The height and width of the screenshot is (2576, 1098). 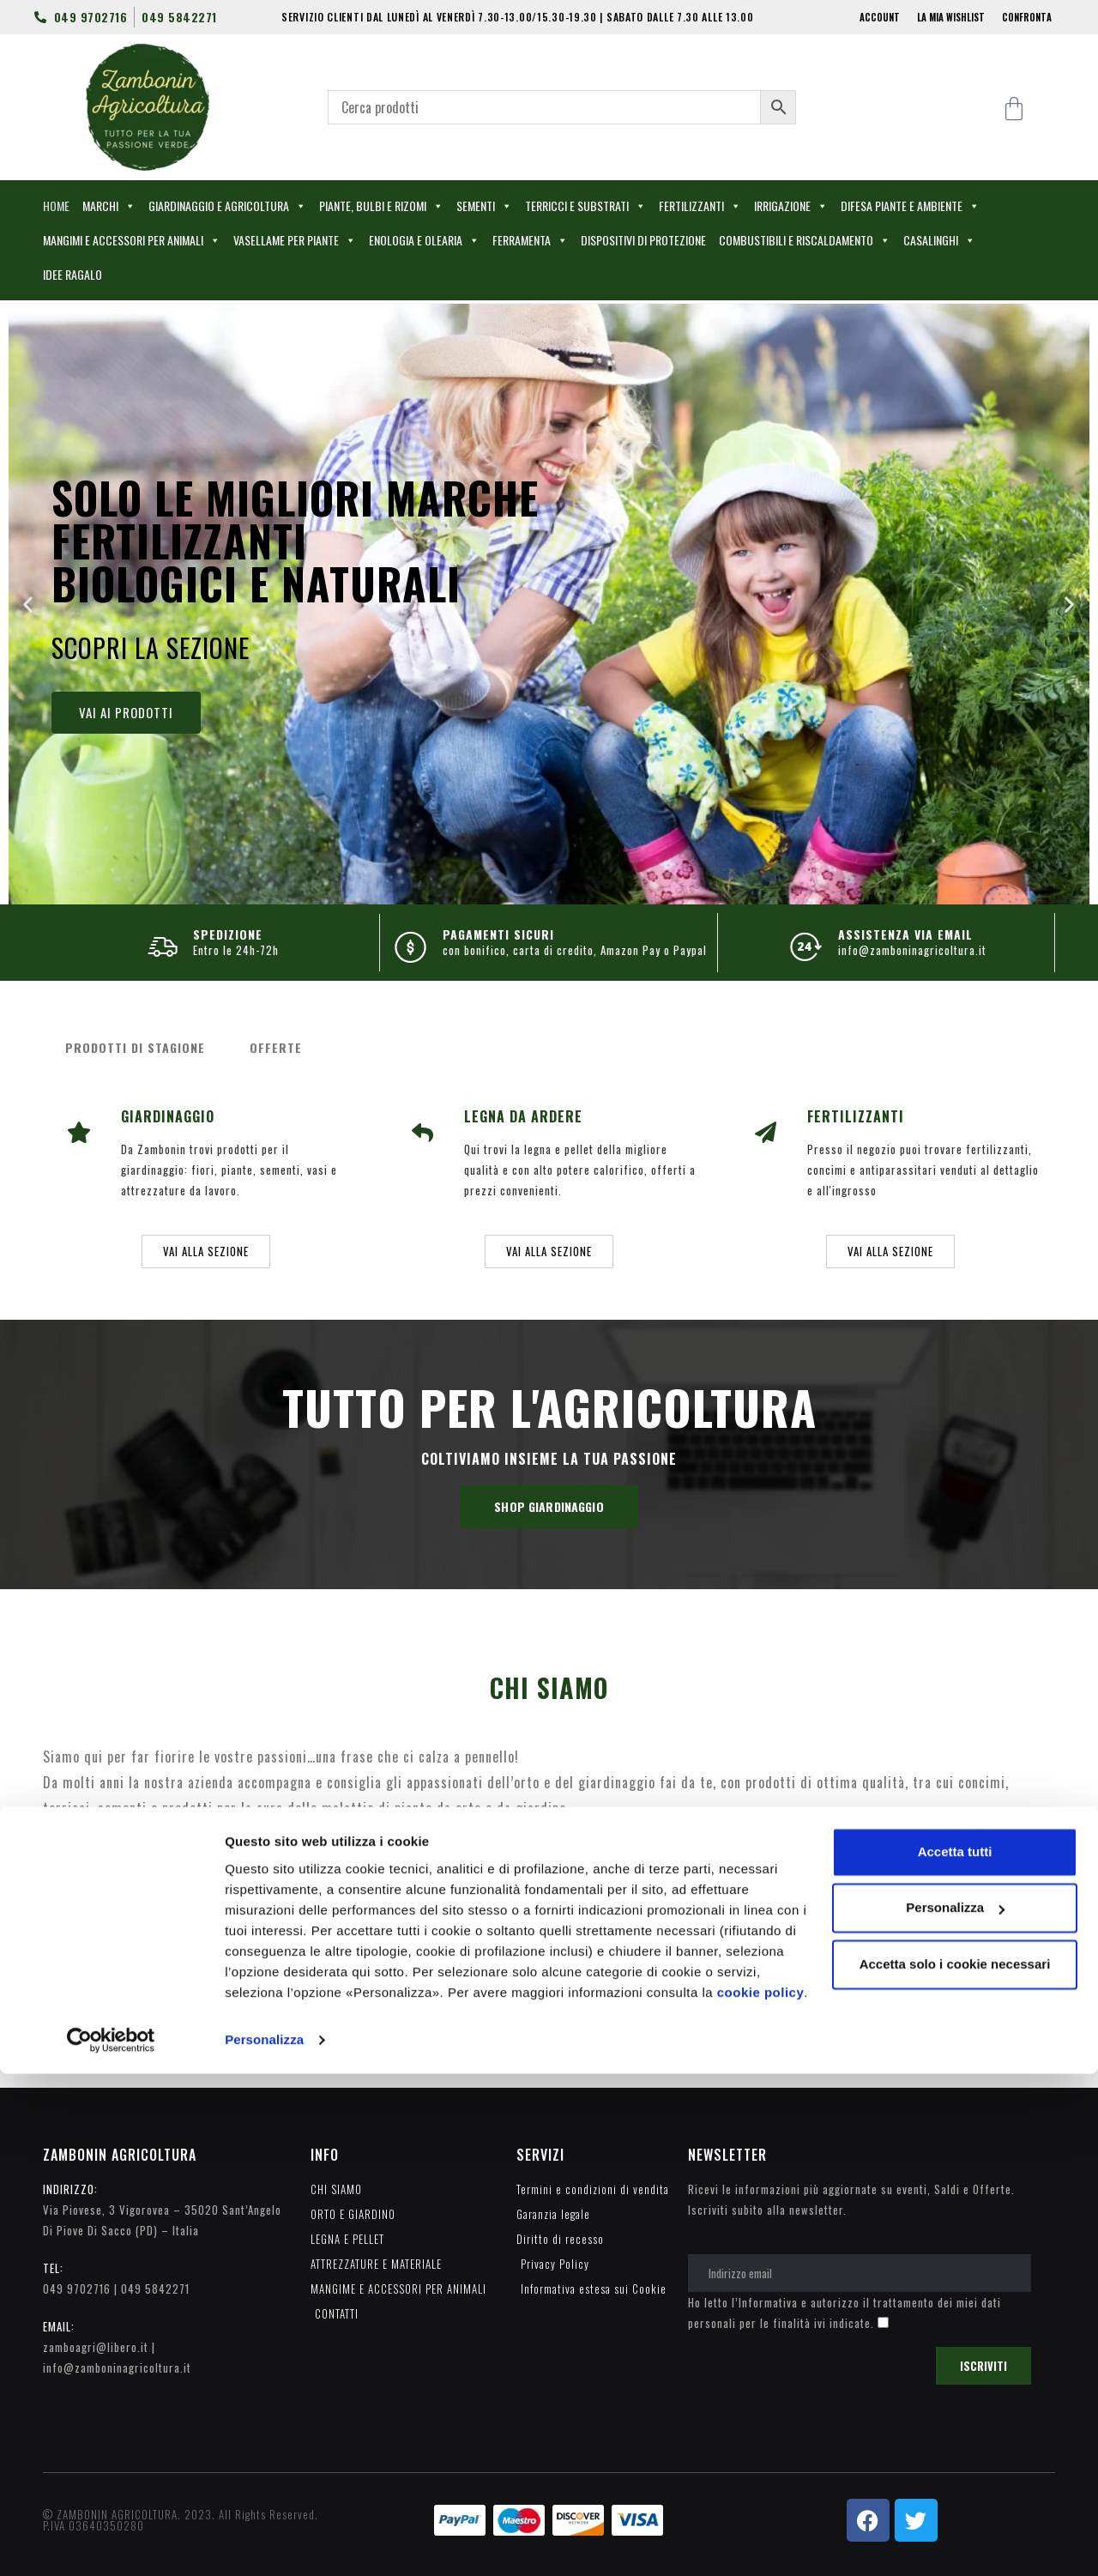 What do you see at coordinates (880, 17) in the screenshot?
I see `ACCOUNT` at bounding box center [880, 17].